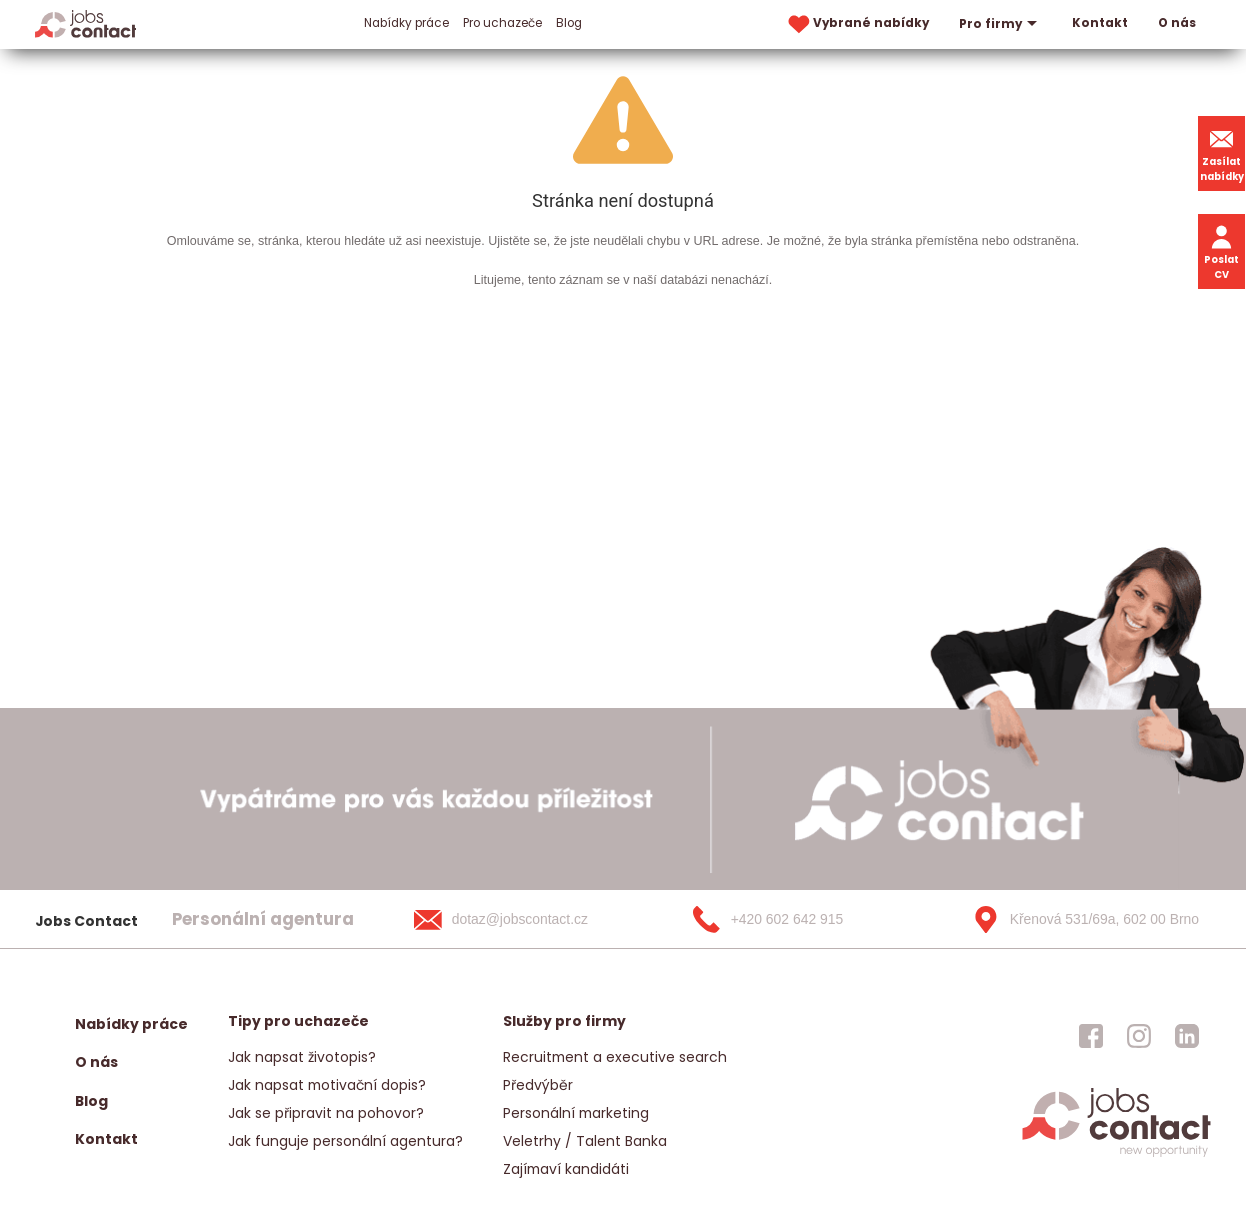  I want to click on O nás, so click(1177, 23).